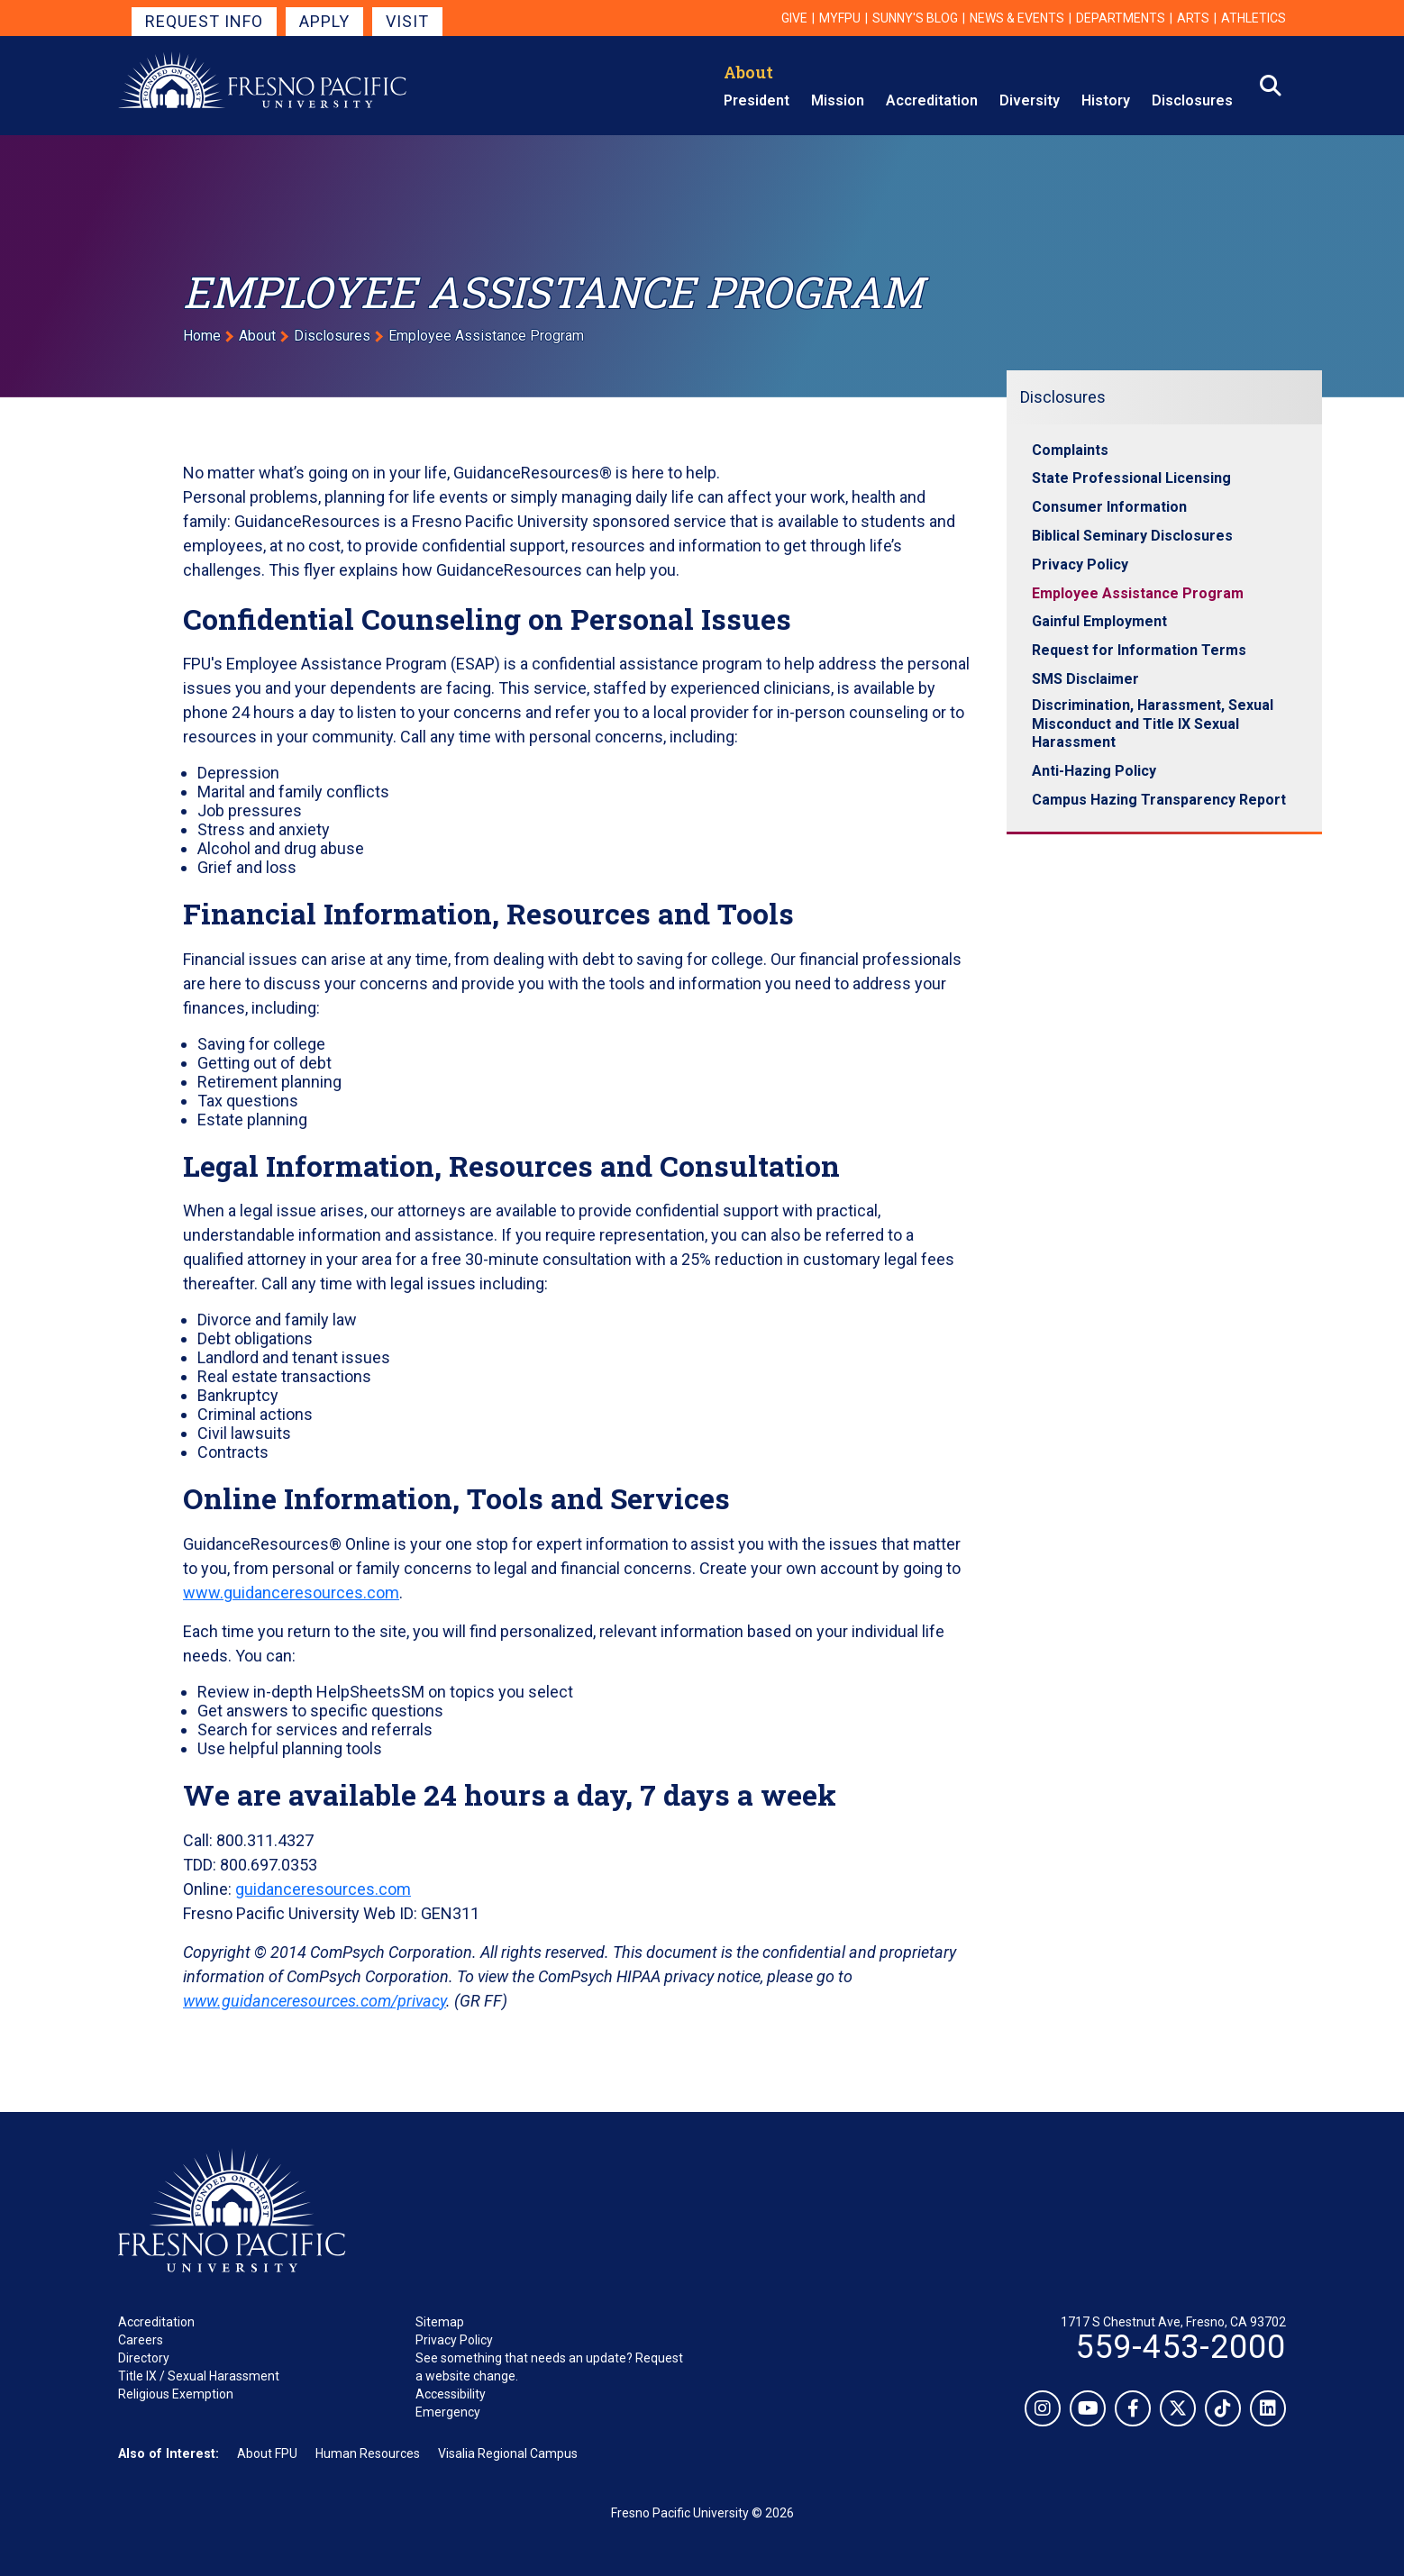 This screenshot has height=2576, width=1404. What do you see at coordinates (1131, 478) in the screenshot?
I see `State Professional Licensing` at bounding box center [1131, 478].